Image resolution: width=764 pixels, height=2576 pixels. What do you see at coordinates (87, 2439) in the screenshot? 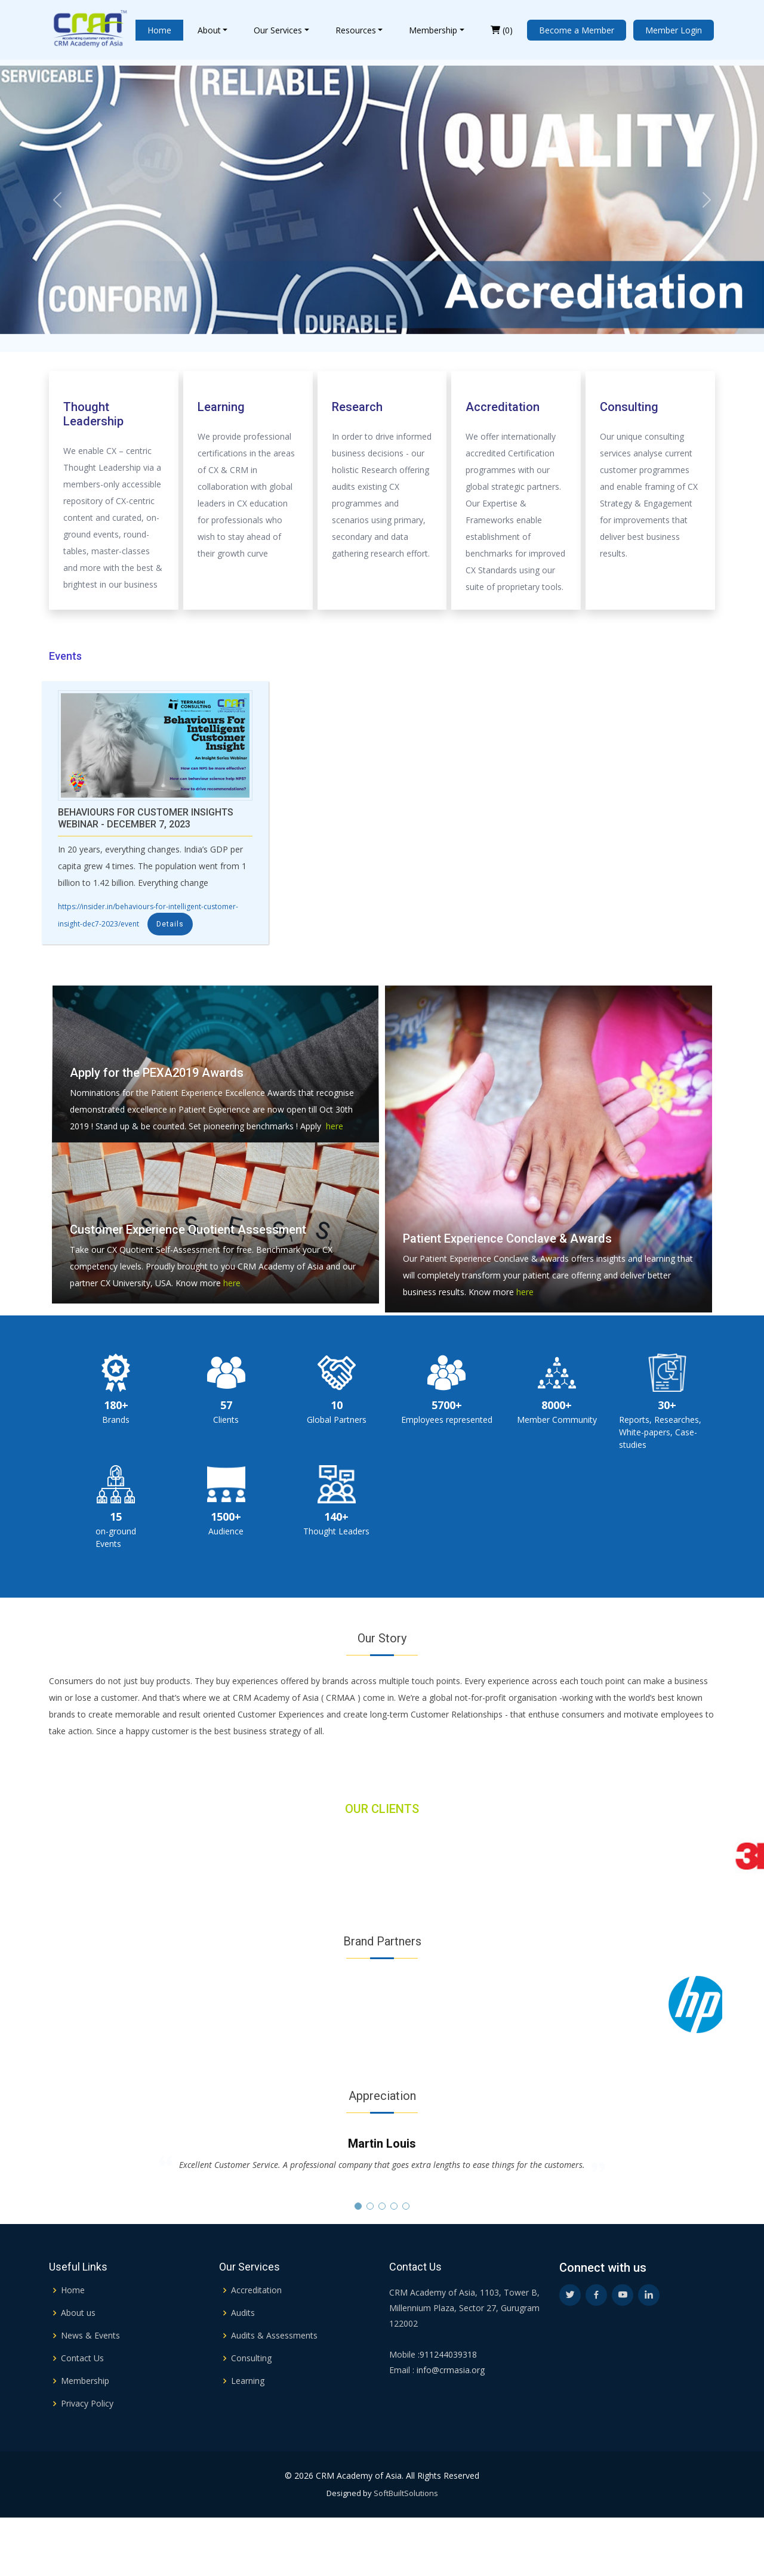
I see `Privacy Policy` at bounding box center [87, 2439].